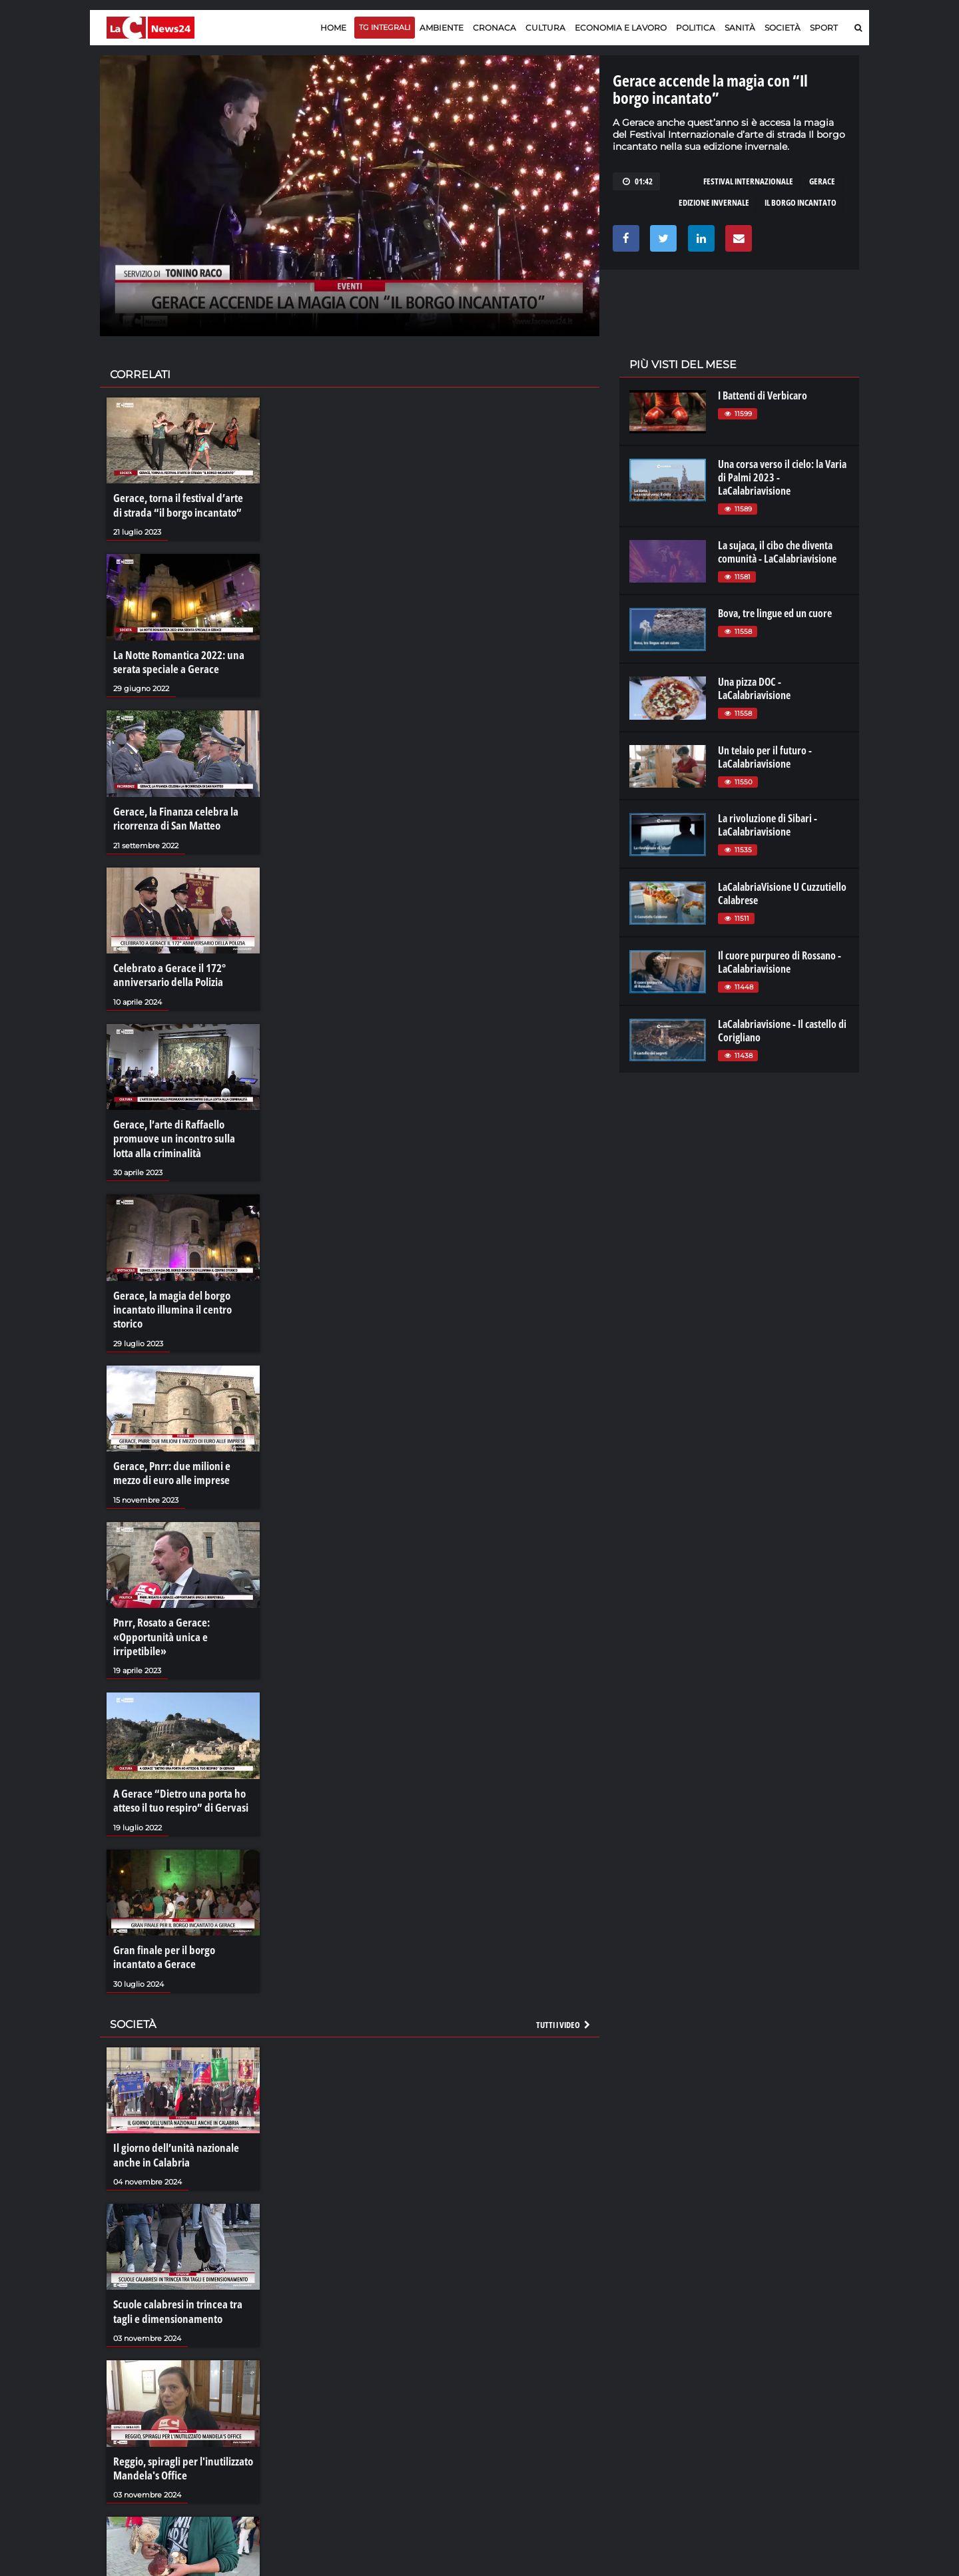 This screenshot has width=959, height=2576. Describe the element at coordinates (384, 27) in the screenshot. I see `TG Integrali` at that location.